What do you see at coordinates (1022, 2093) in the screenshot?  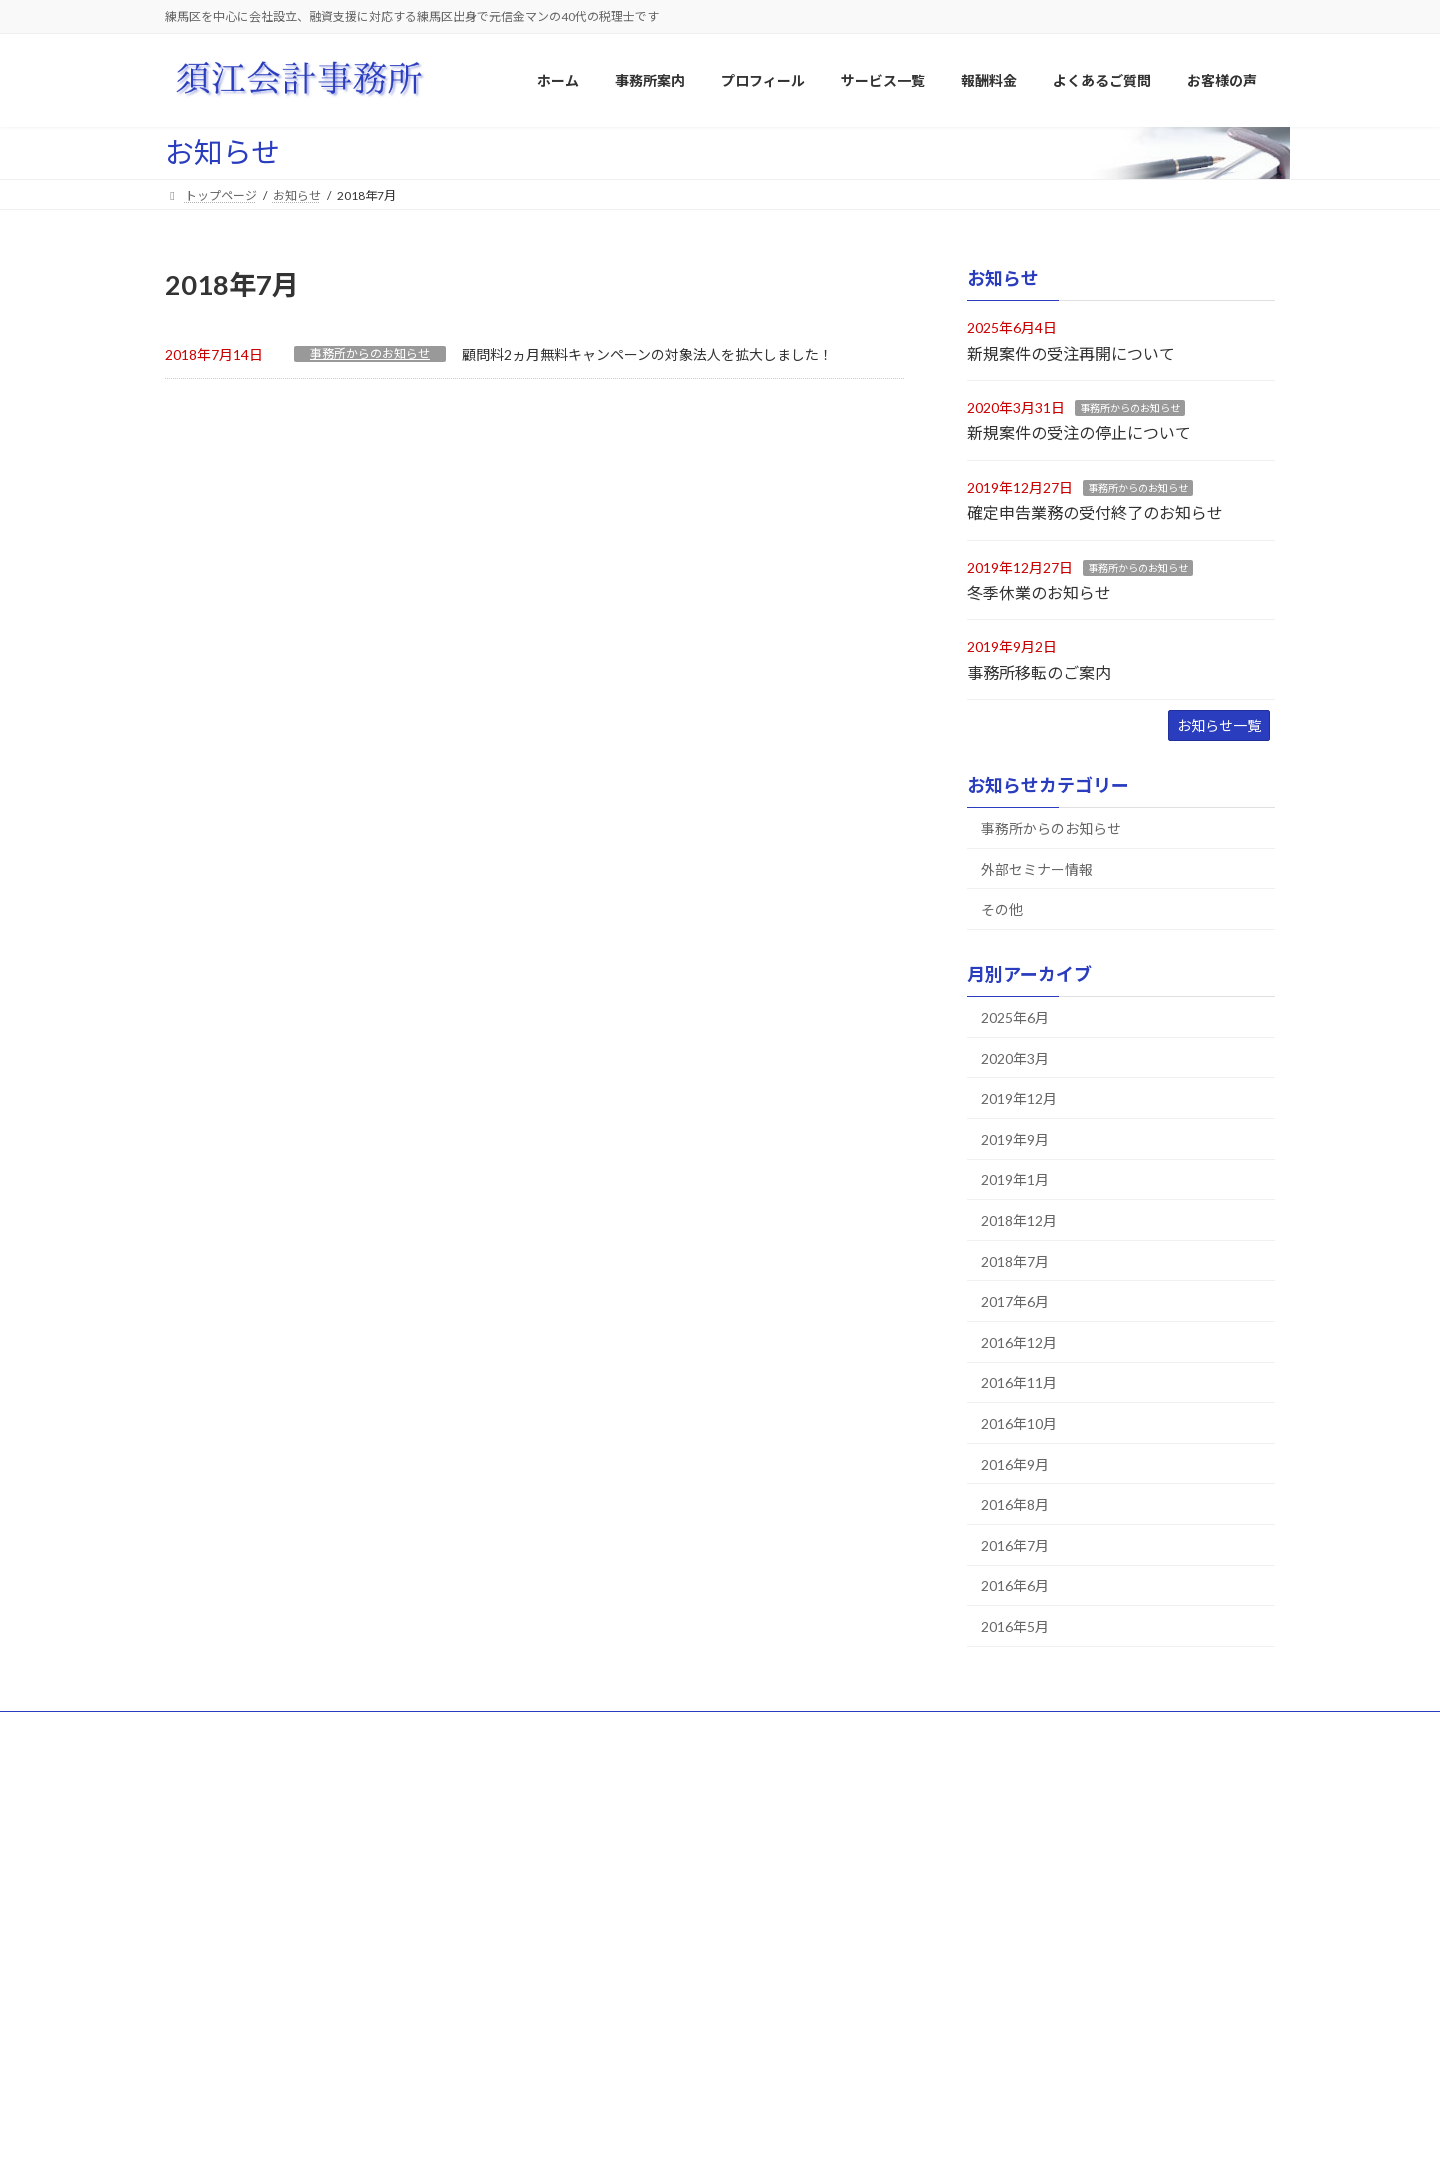 I see `T・Y様（相続税申告業務）` at bounding box center [1022, 2093].